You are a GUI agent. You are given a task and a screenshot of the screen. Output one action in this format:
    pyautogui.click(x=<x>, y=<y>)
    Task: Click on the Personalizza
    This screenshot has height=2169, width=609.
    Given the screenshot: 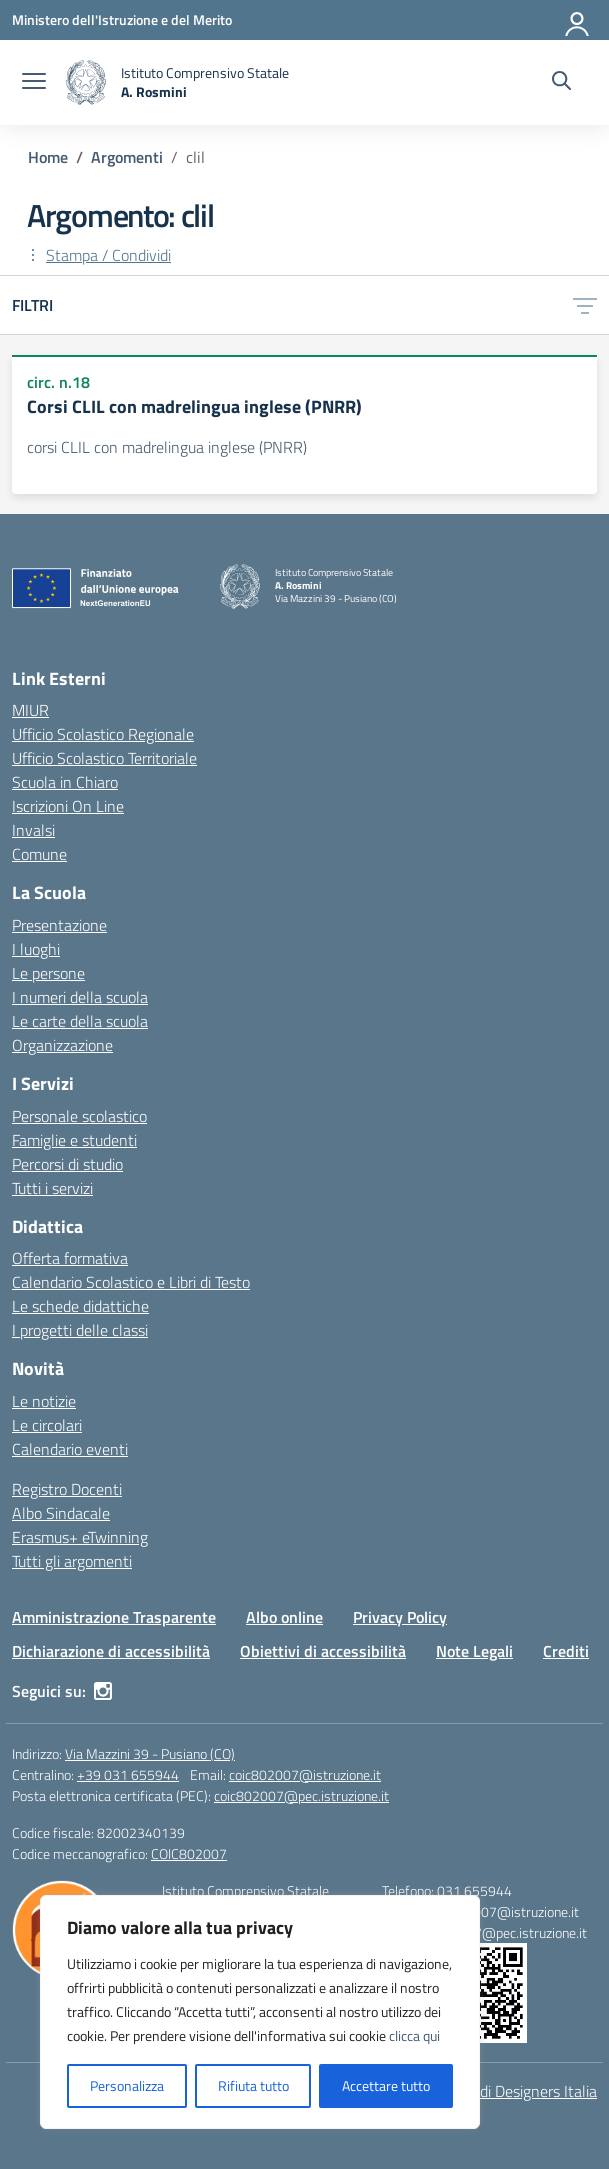 What is the action you would take?
    pyautogui.click(x=127, y=2085)
    